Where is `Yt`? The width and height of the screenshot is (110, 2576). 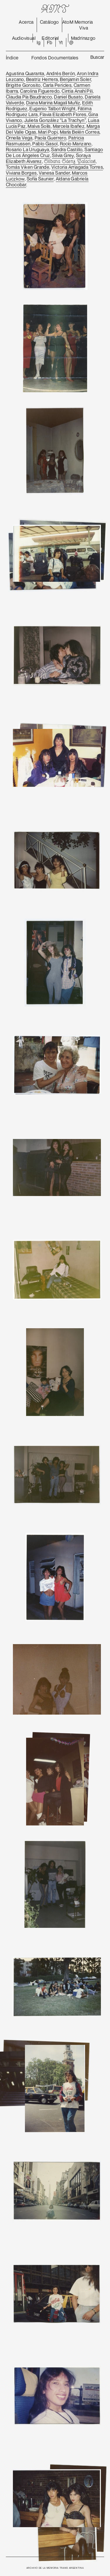 Yt is located at coordinates (61, 42).